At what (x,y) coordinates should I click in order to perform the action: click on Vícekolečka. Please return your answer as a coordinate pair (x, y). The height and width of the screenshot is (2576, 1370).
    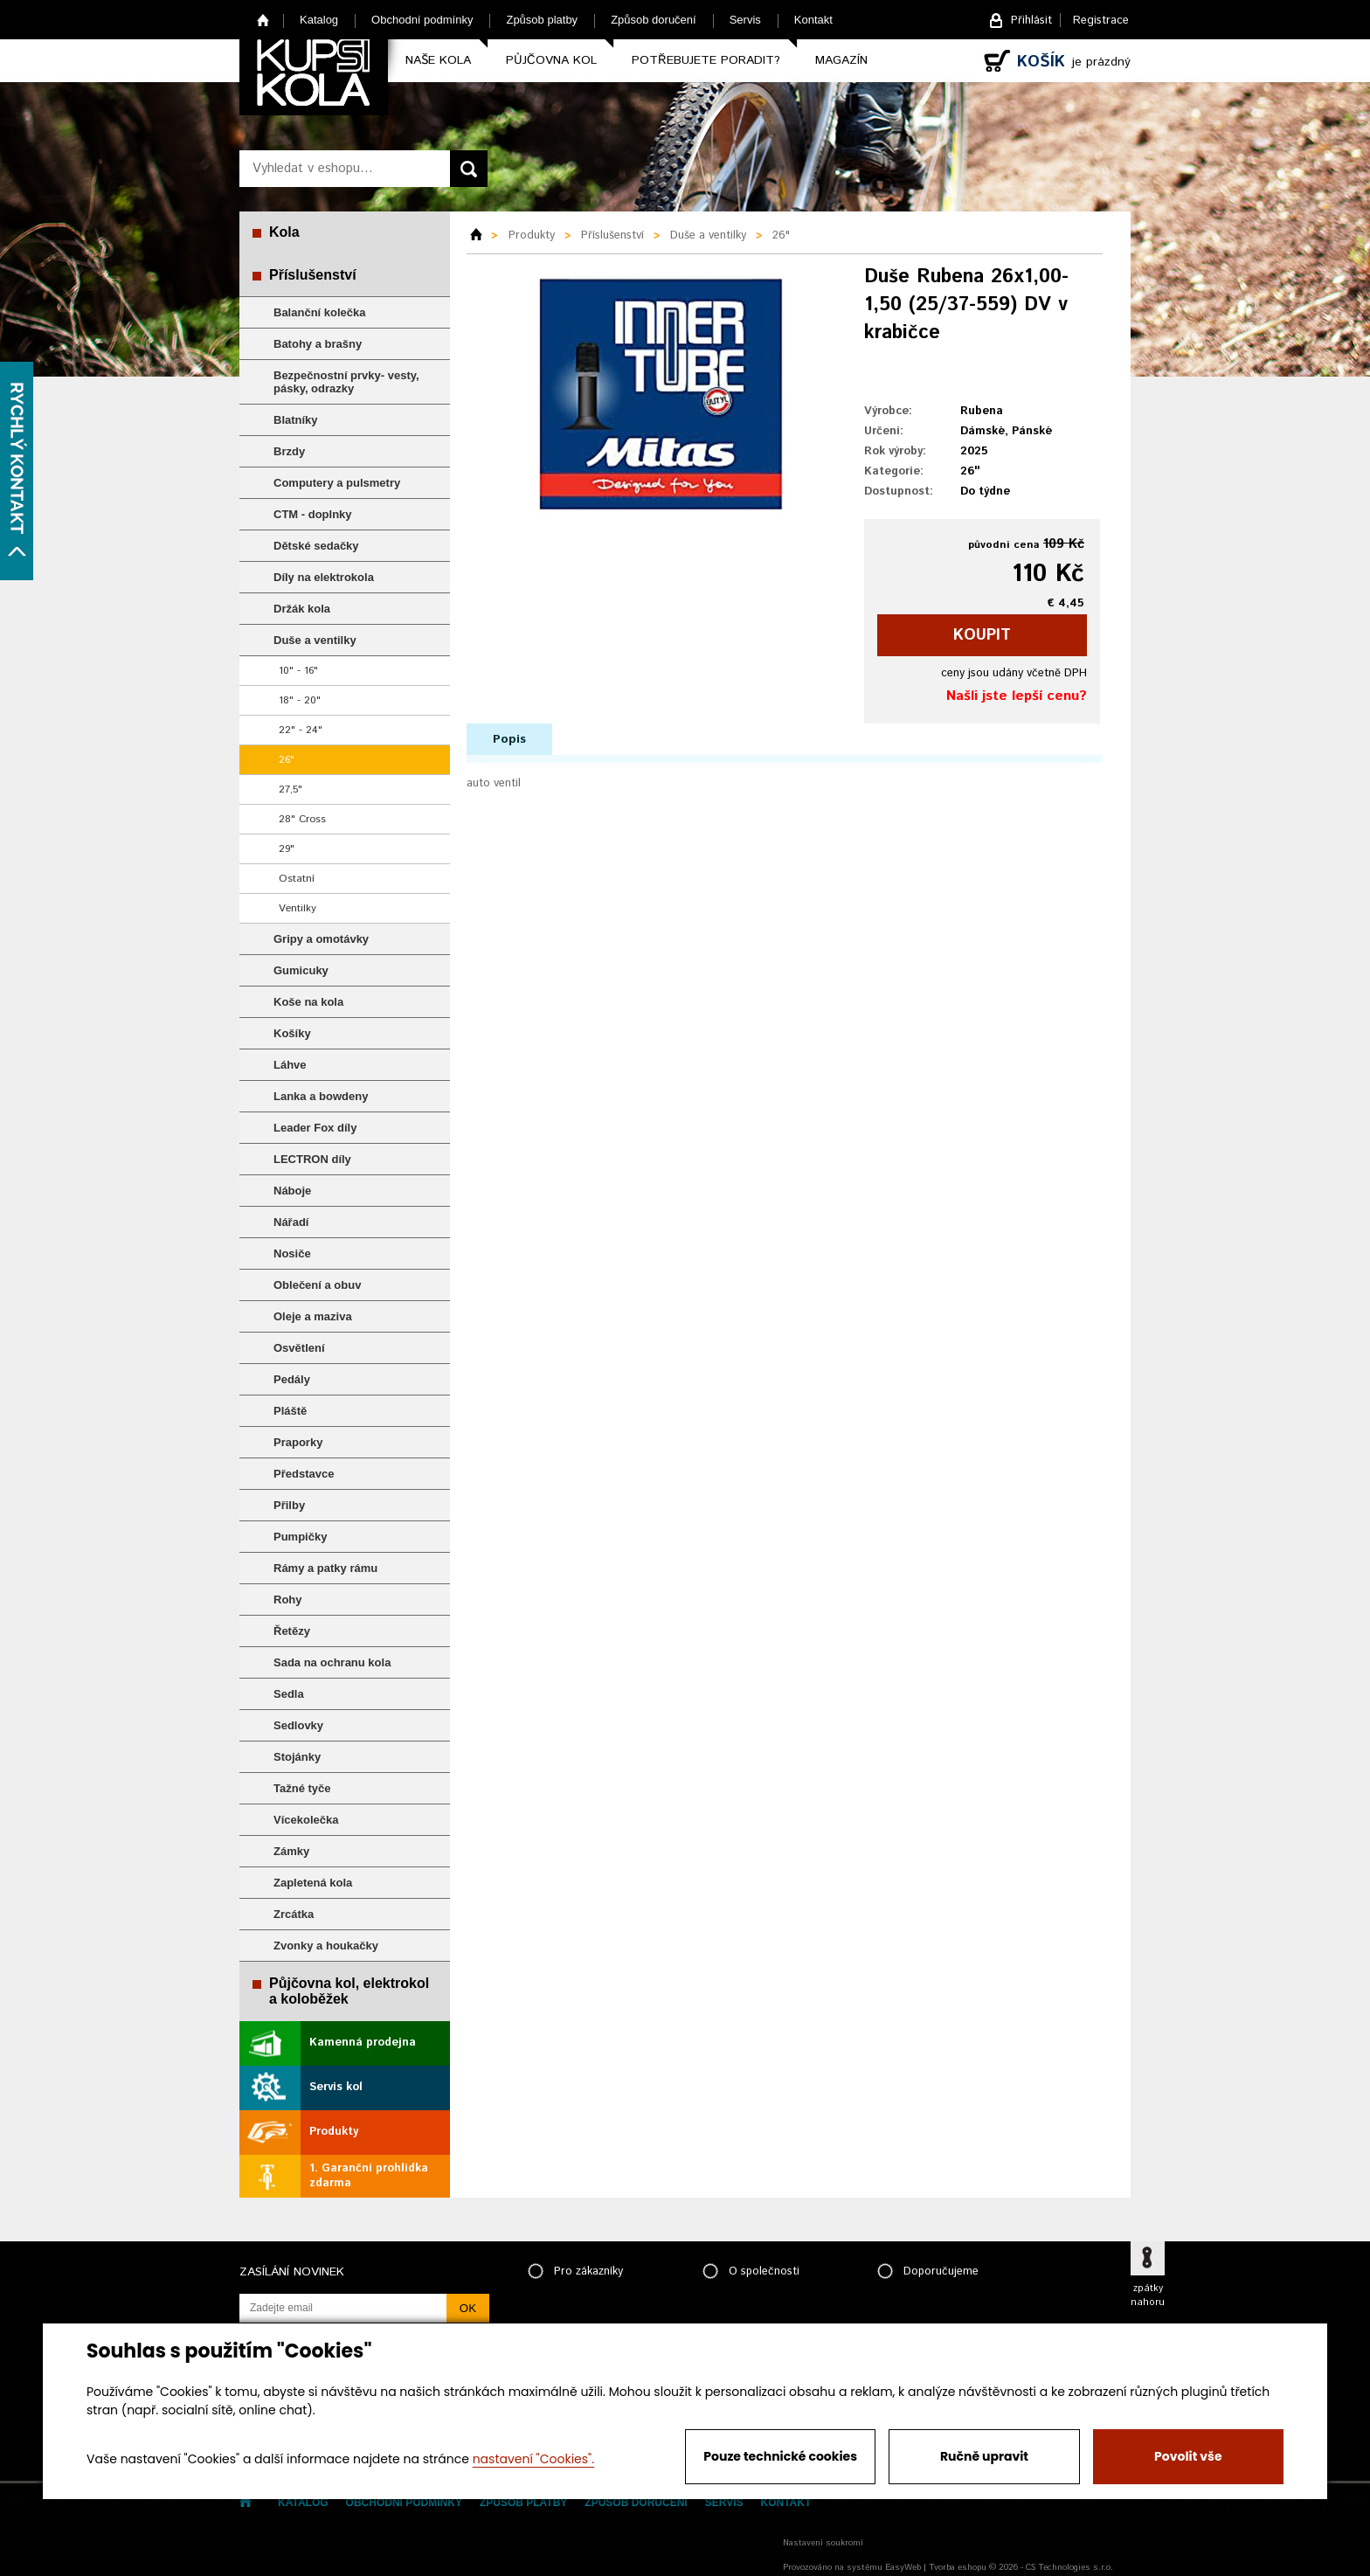
    Looking at the image, I should click on (305, 1819).